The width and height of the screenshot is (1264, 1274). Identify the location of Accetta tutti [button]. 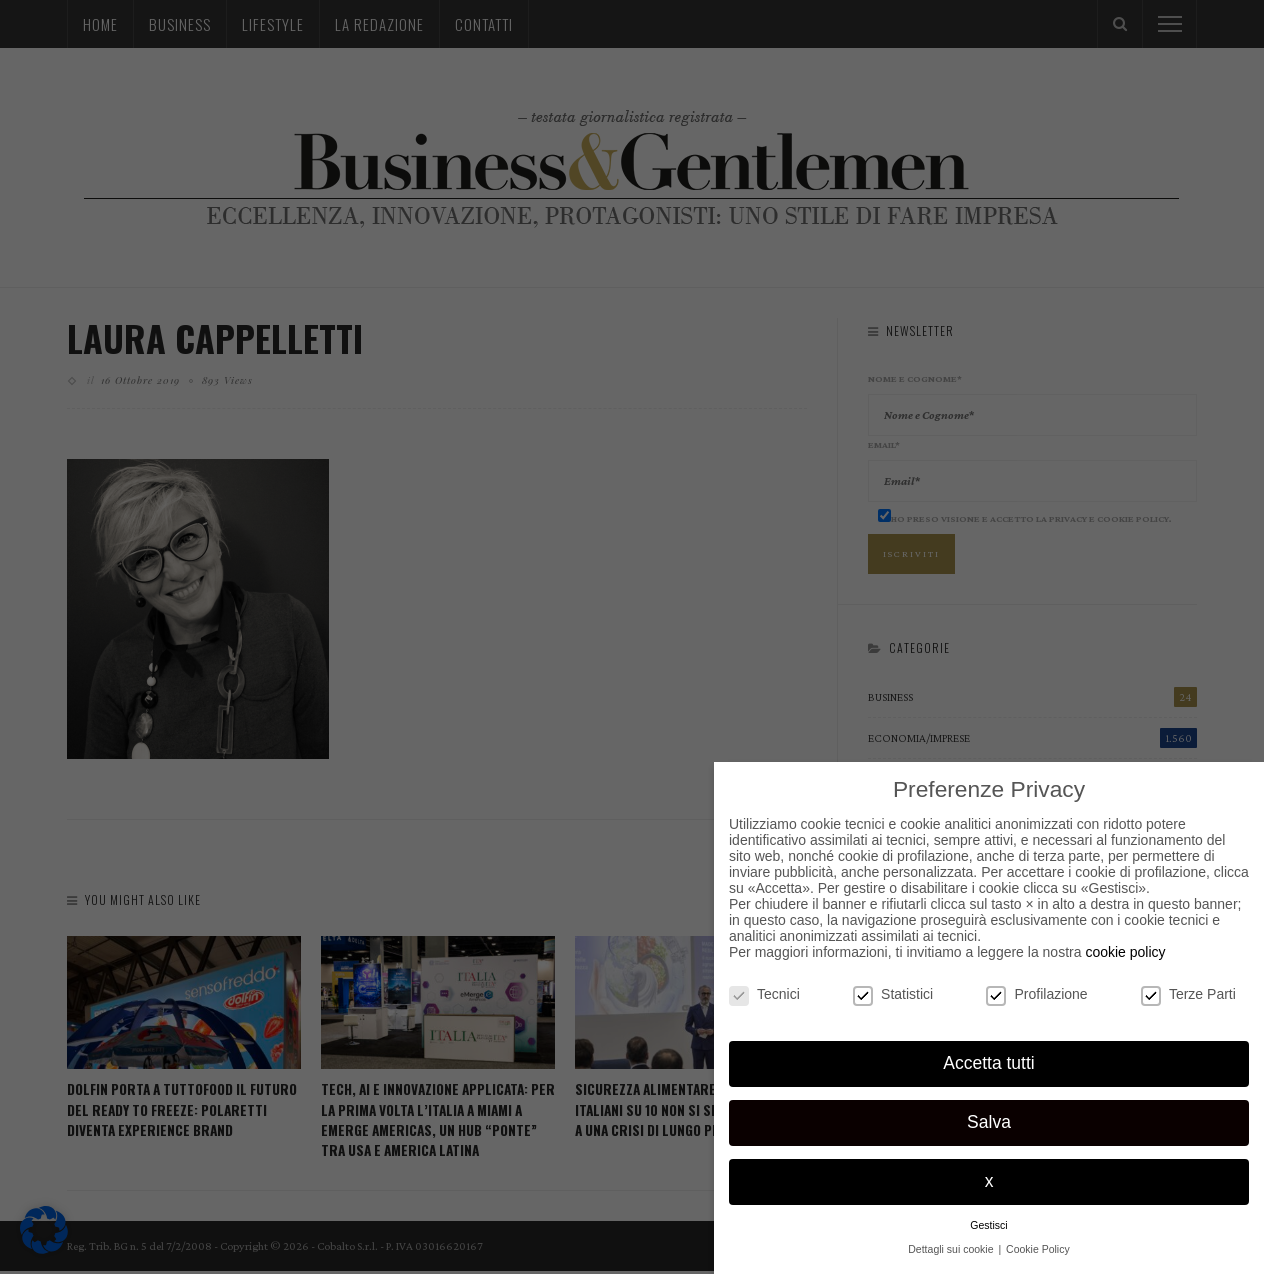
(988, 1063).